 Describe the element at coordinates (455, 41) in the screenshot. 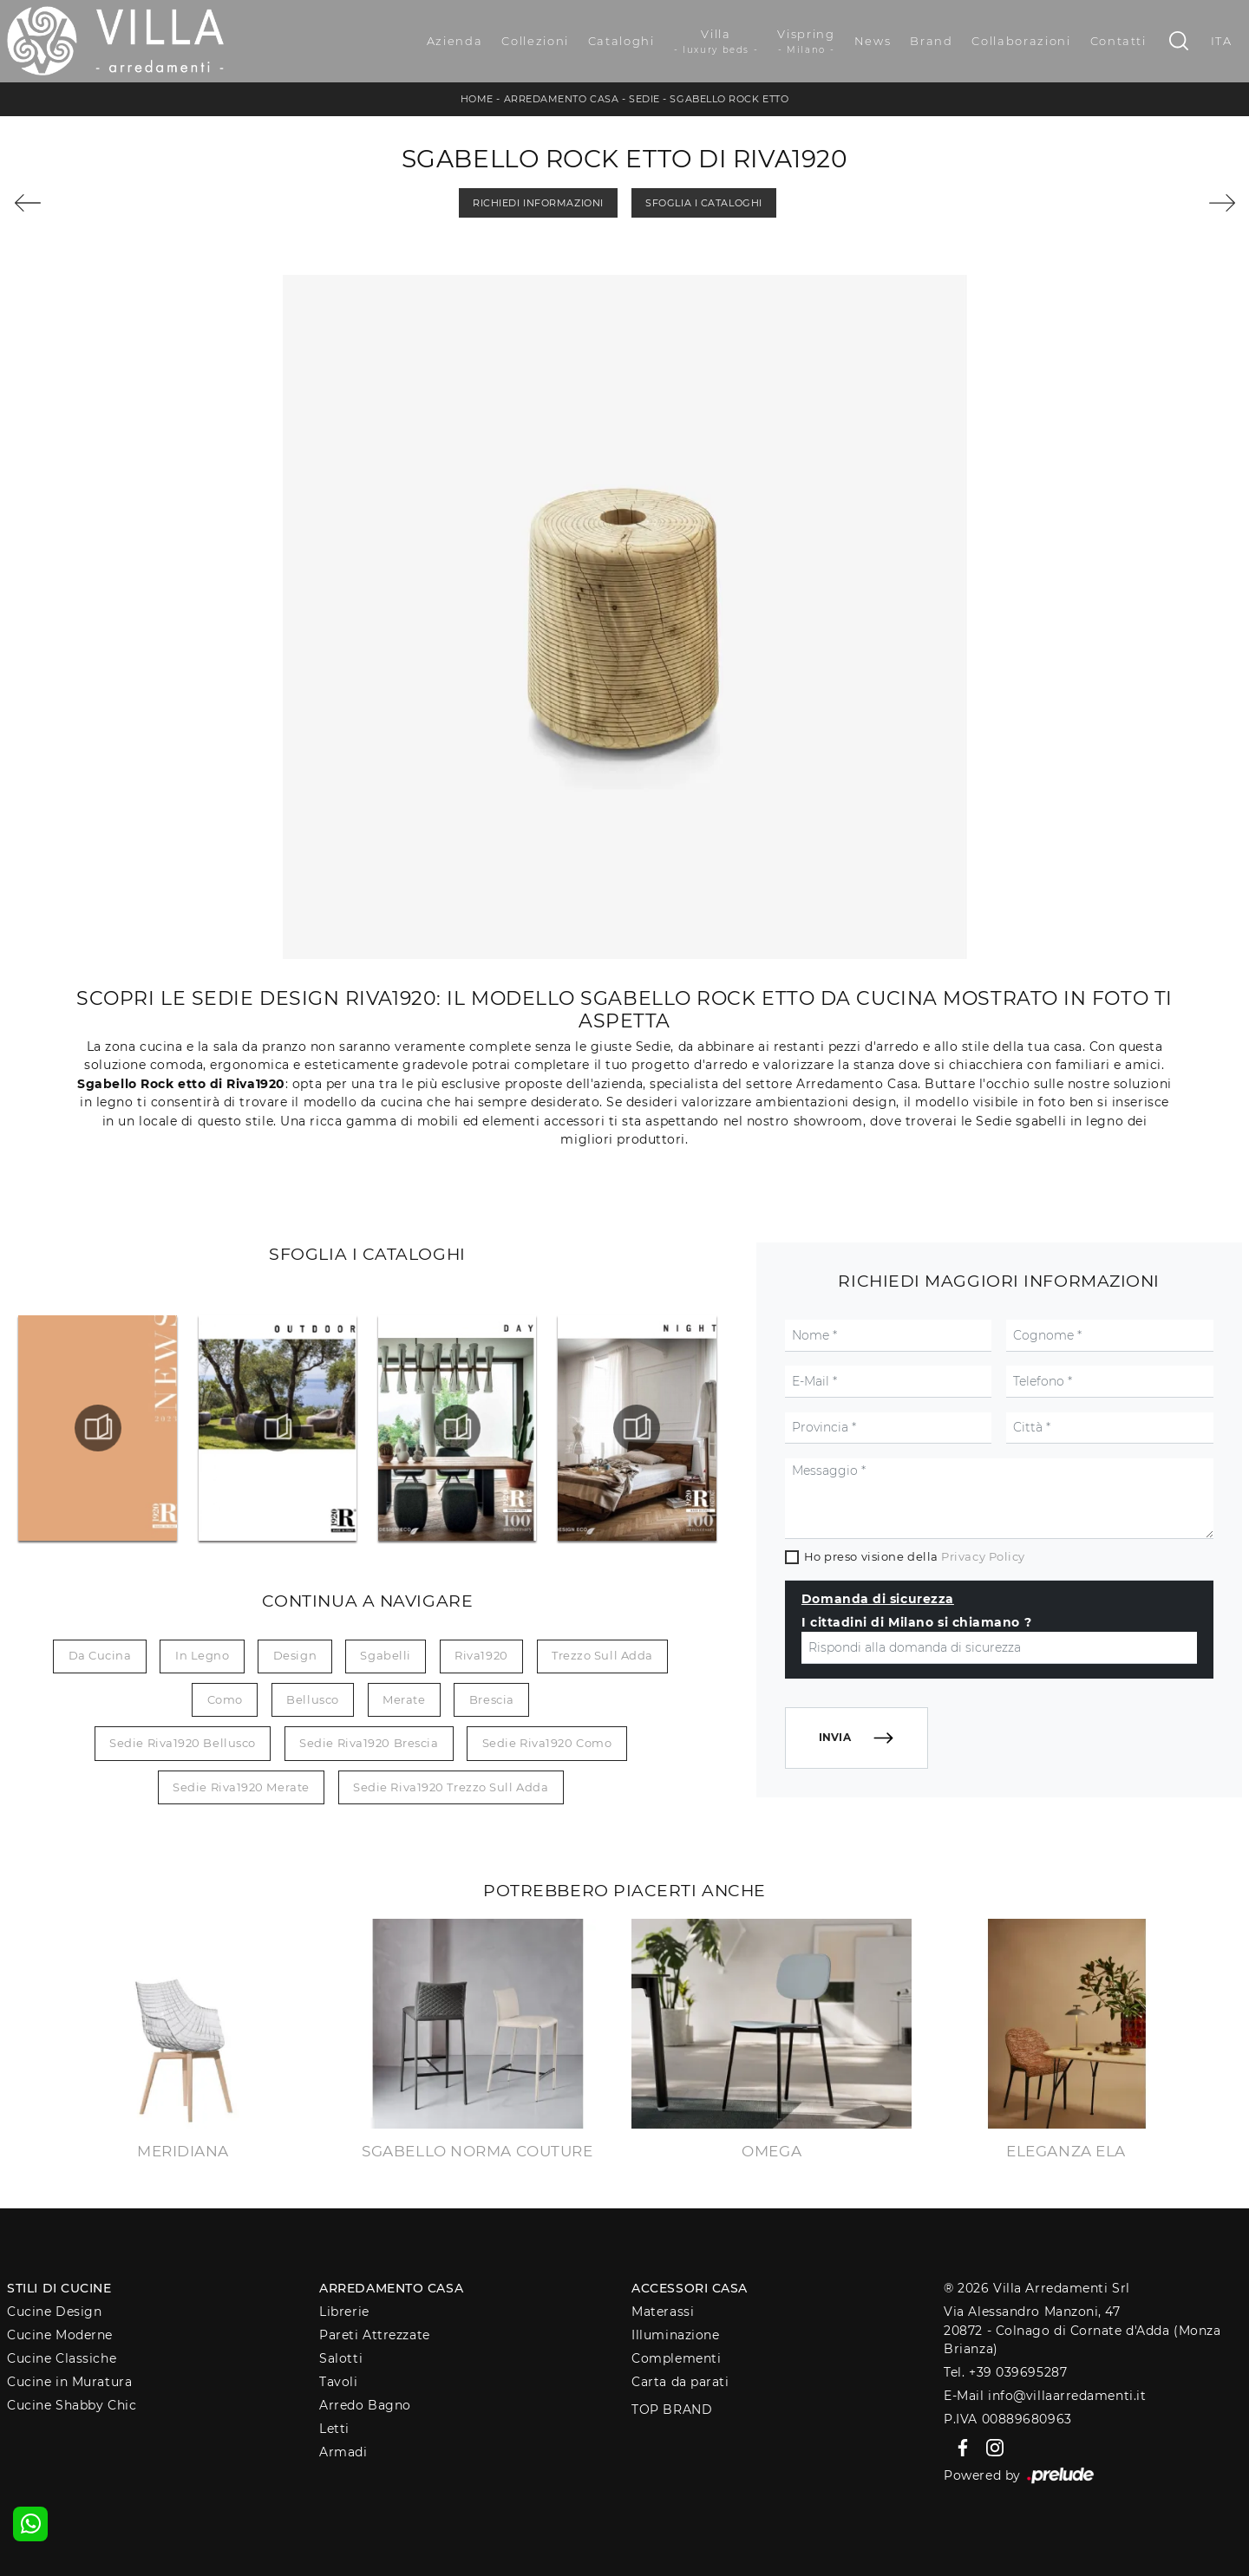

I see `Azienda` at that location.